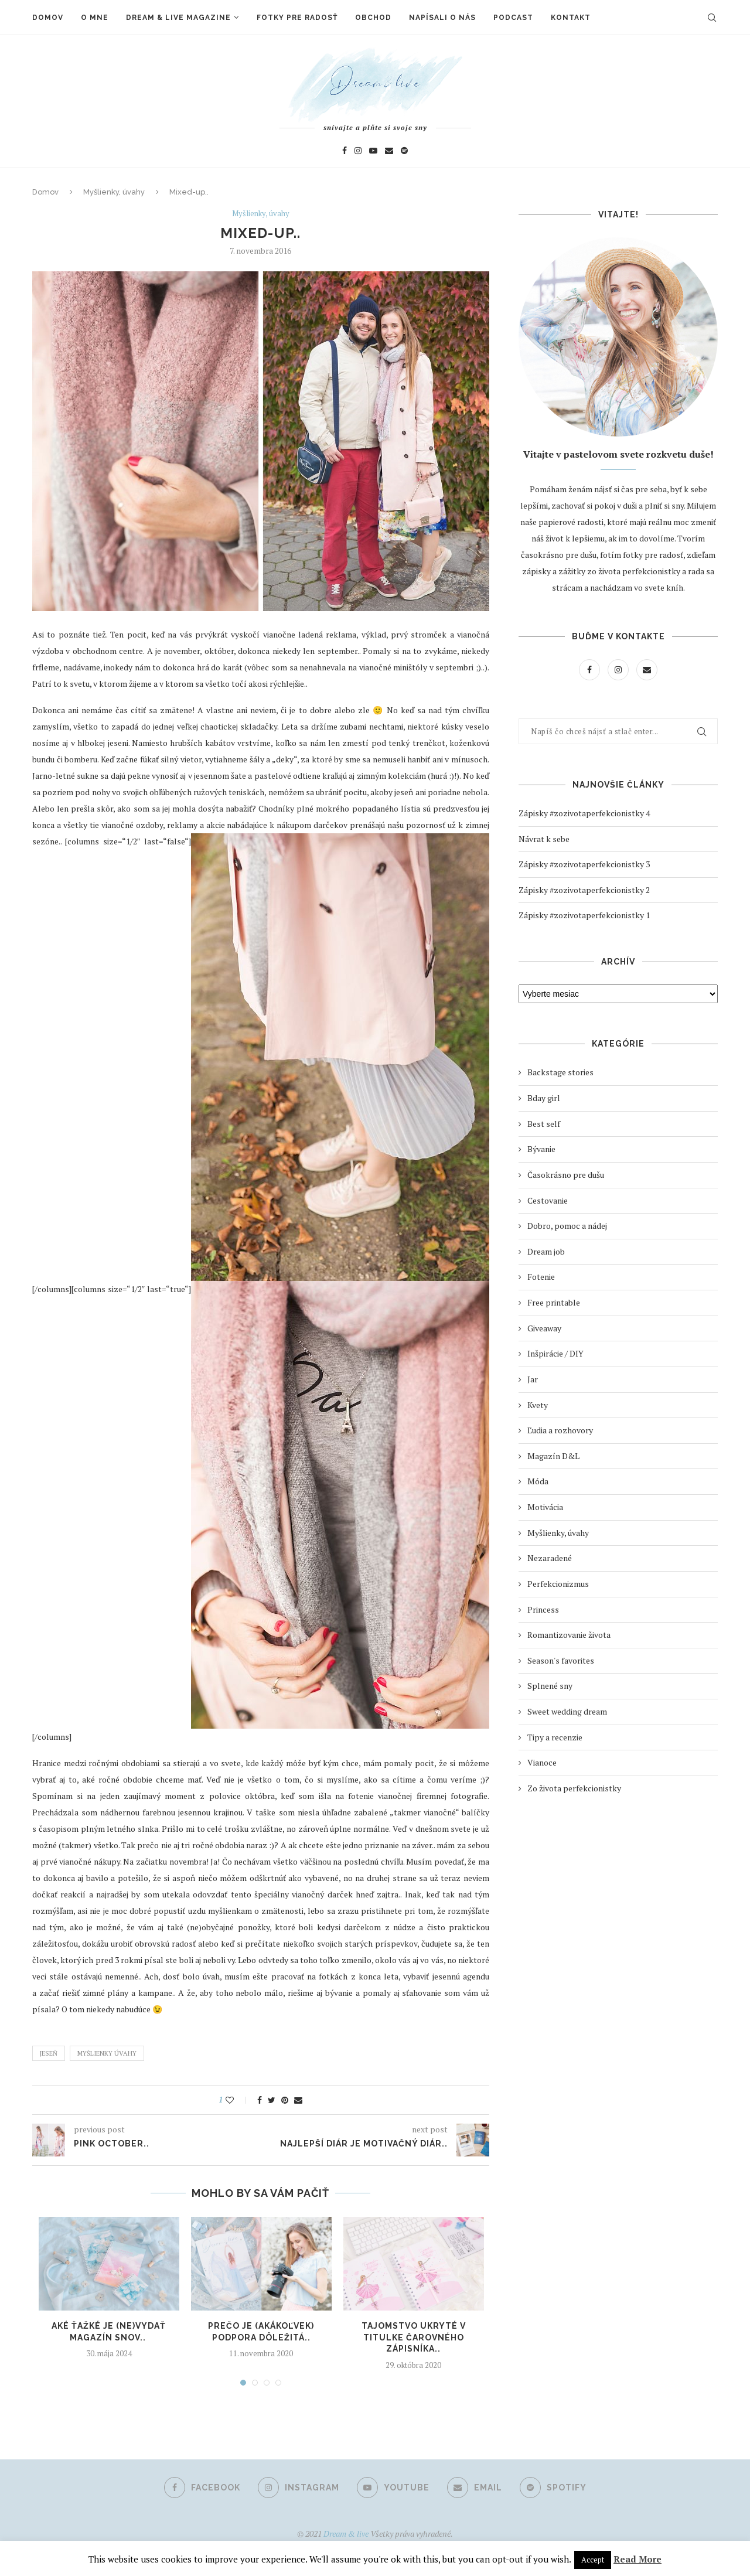 The height and width of the screenshot is (2576, 750). What do you see at coordinates (532, 1379) in the screenshot?
I see `Jar` at bounding box center [532, 1379].